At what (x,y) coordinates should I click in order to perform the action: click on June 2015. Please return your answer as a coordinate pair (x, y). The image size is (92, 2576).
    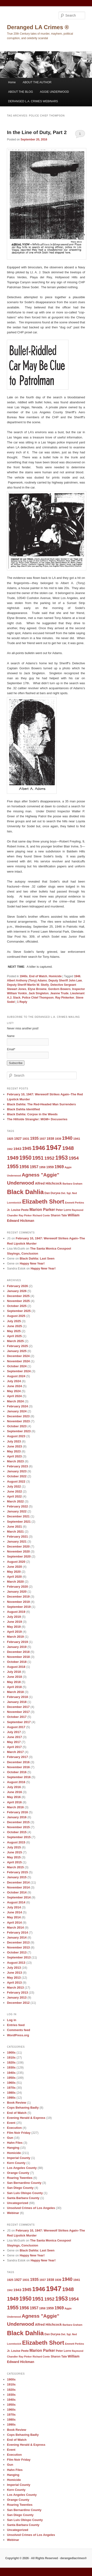
    Looking at the image, I should click on (14, 1852).